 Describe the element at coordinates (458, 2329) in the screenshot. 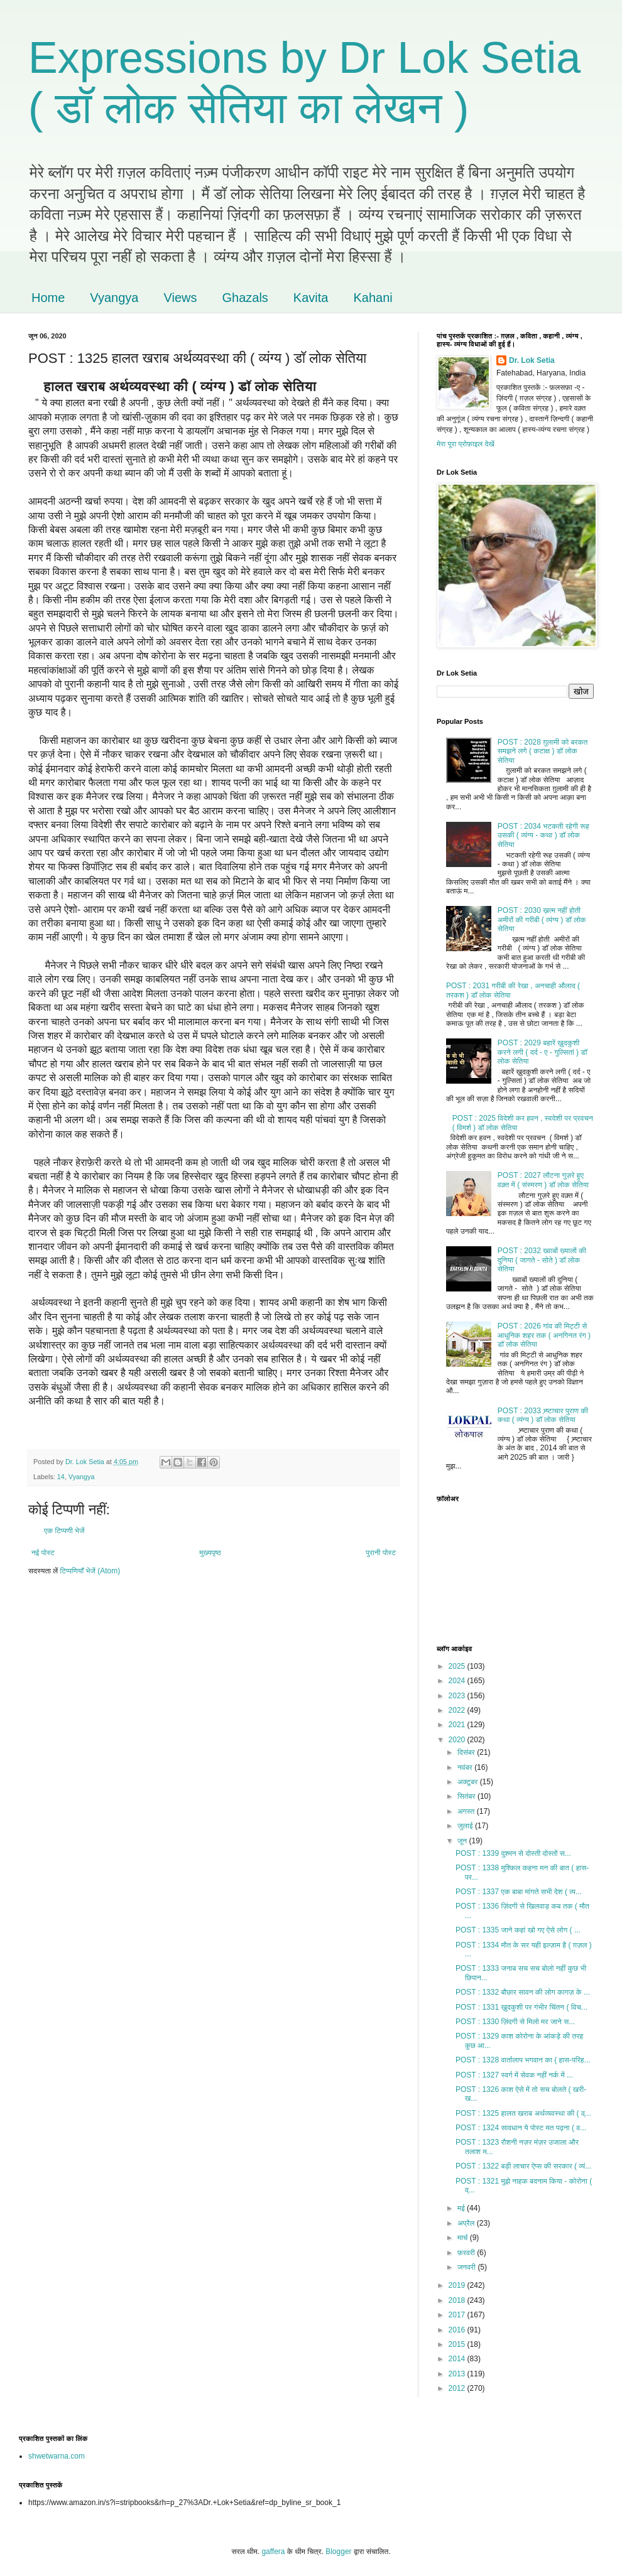

I see `2016` at that location.